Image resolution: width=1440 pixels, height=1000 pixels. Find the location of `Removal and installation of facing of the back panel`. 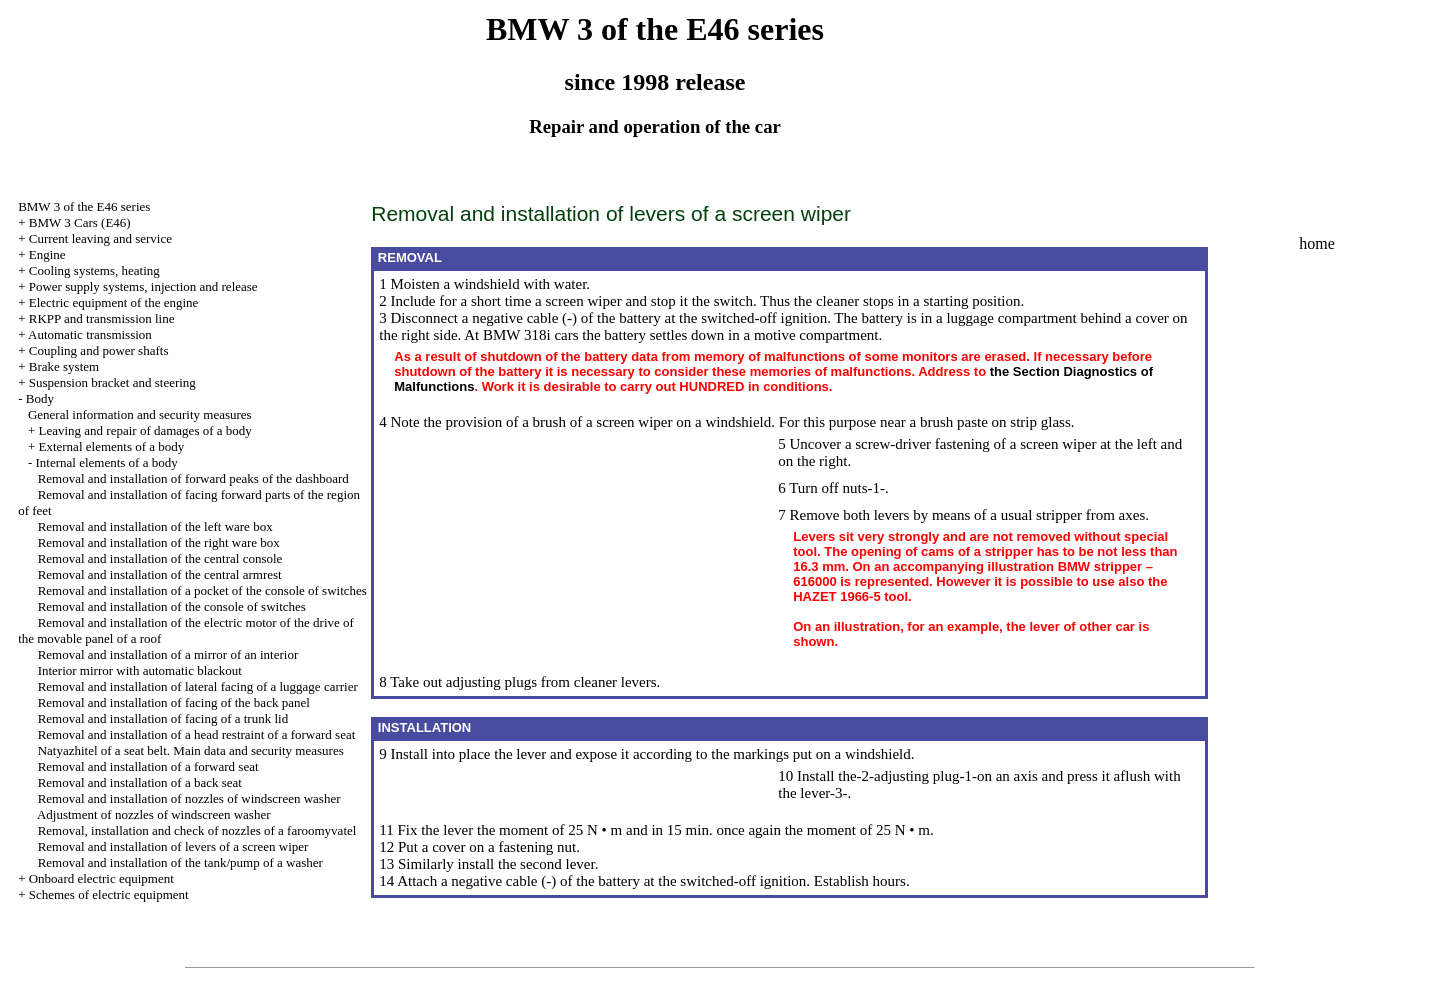

Removal and installation of facing of the back panel is located at coordinates (174, 702).